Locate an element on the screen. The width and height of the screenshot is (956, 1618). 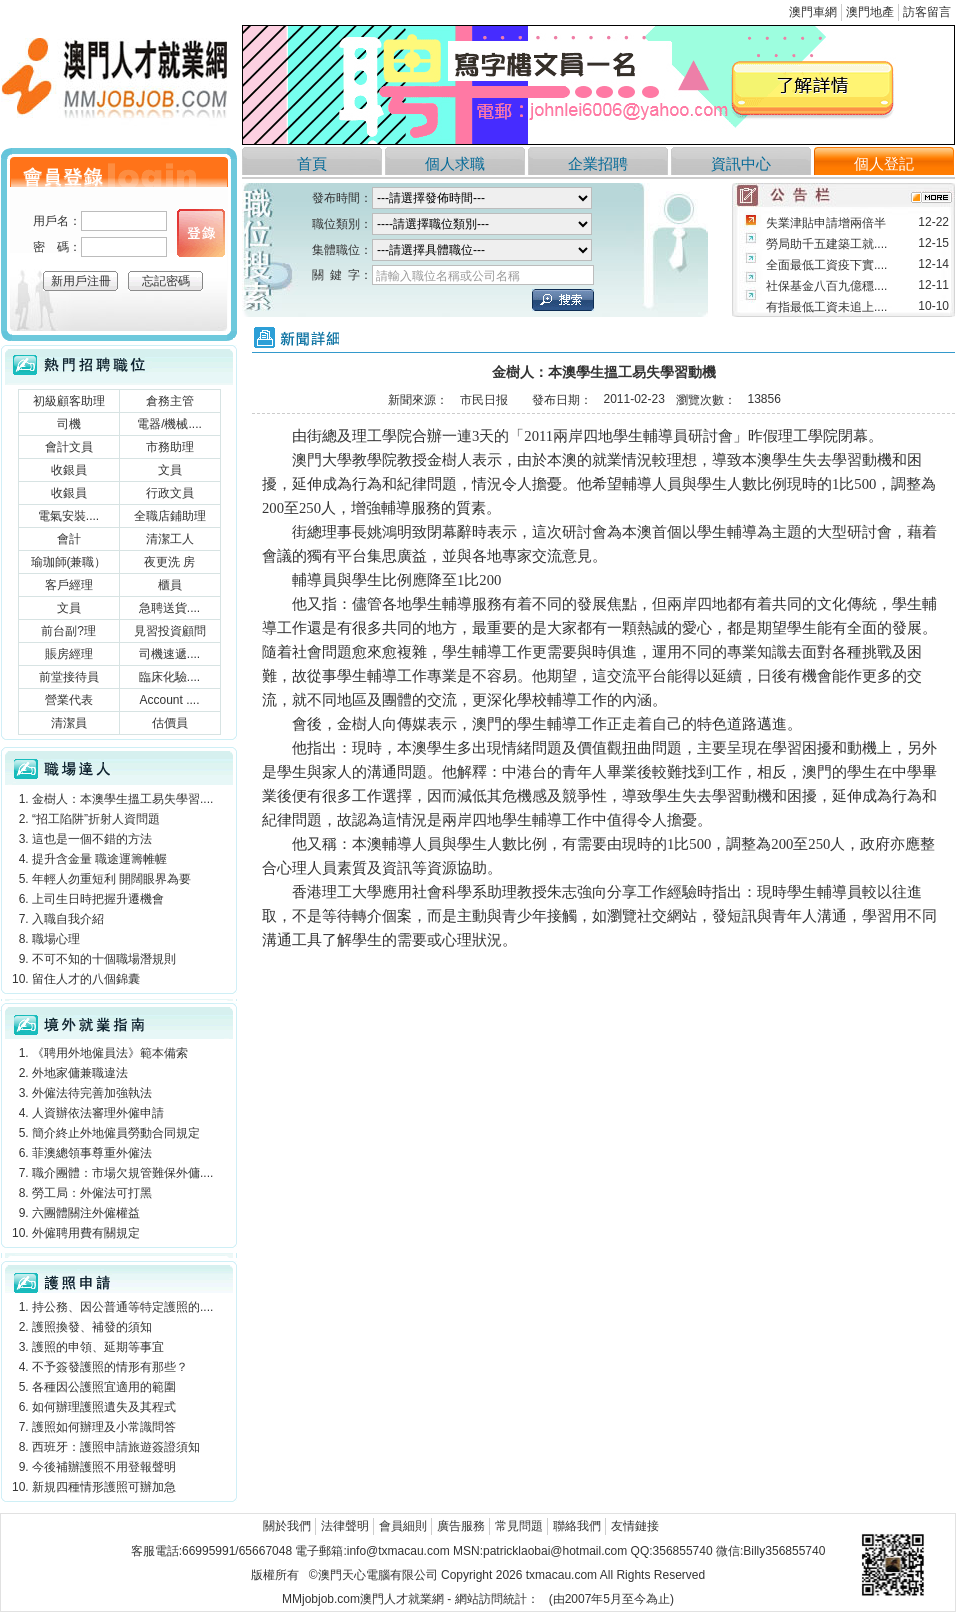
不可不知的十個職場潛規則 is located at coordinates (104, 959).